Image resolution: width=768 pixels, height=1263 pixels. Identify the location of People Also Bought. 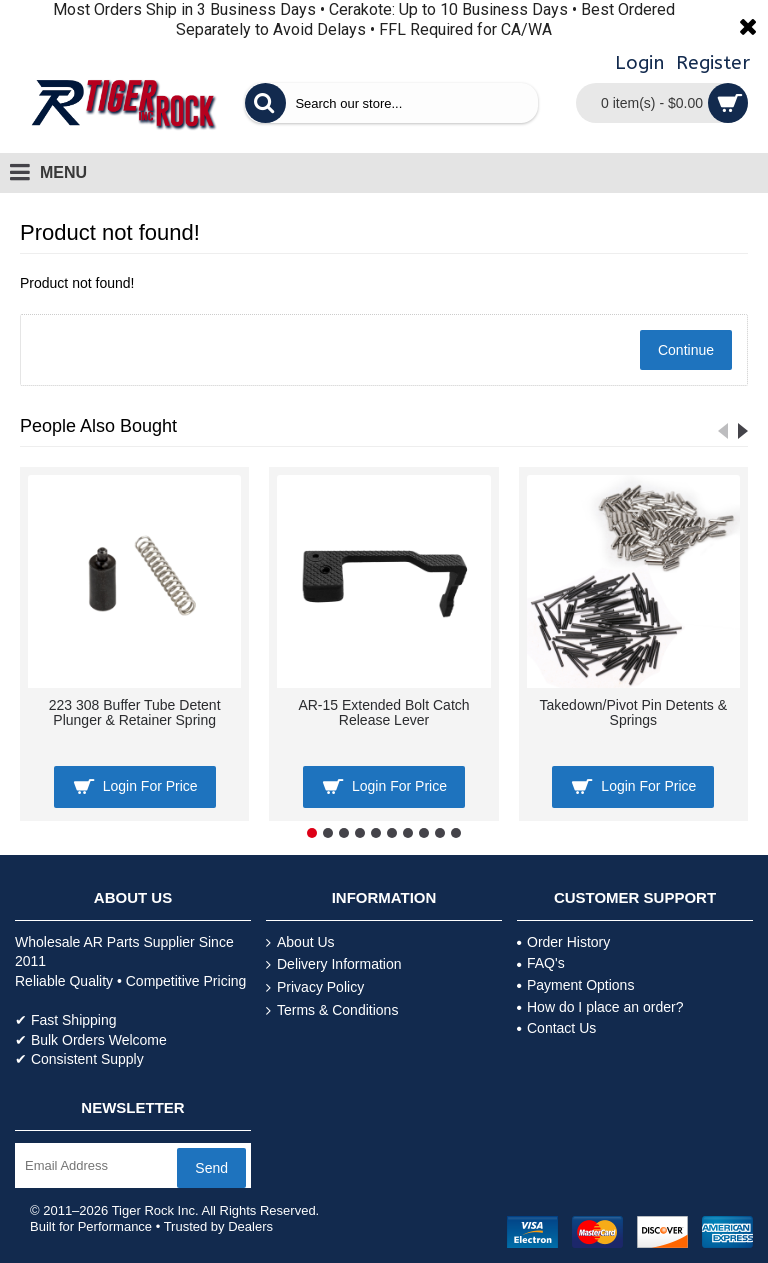
(98, 426).